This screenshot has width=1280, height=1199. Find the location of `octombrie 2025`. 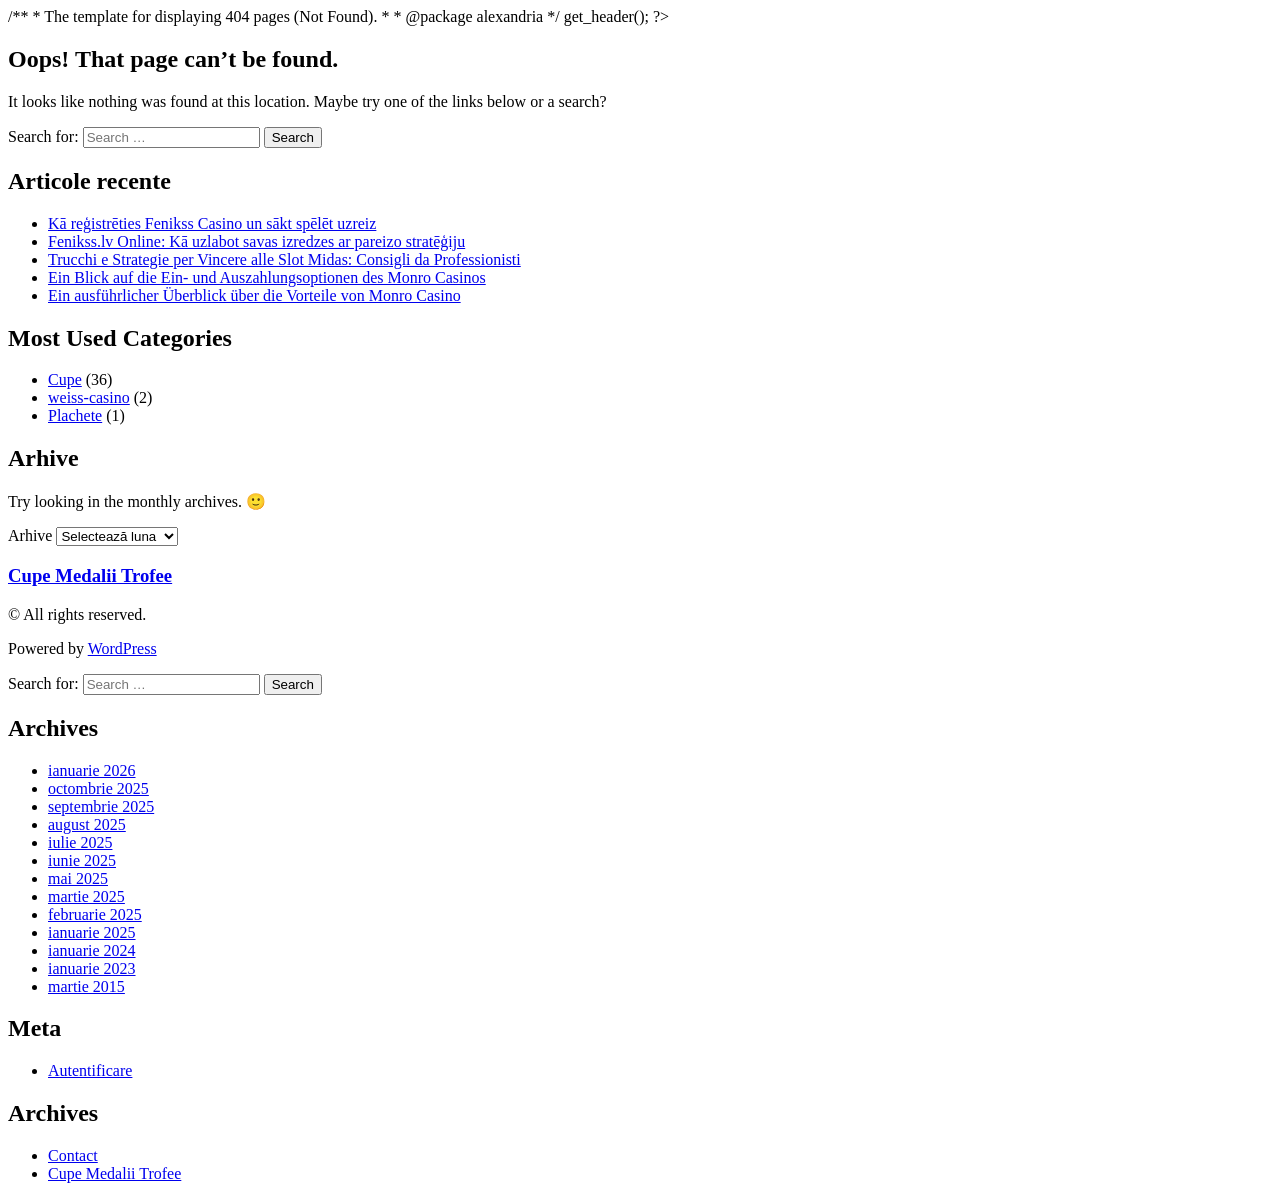

octombrie 2025 is located at coordinates (98, 788).